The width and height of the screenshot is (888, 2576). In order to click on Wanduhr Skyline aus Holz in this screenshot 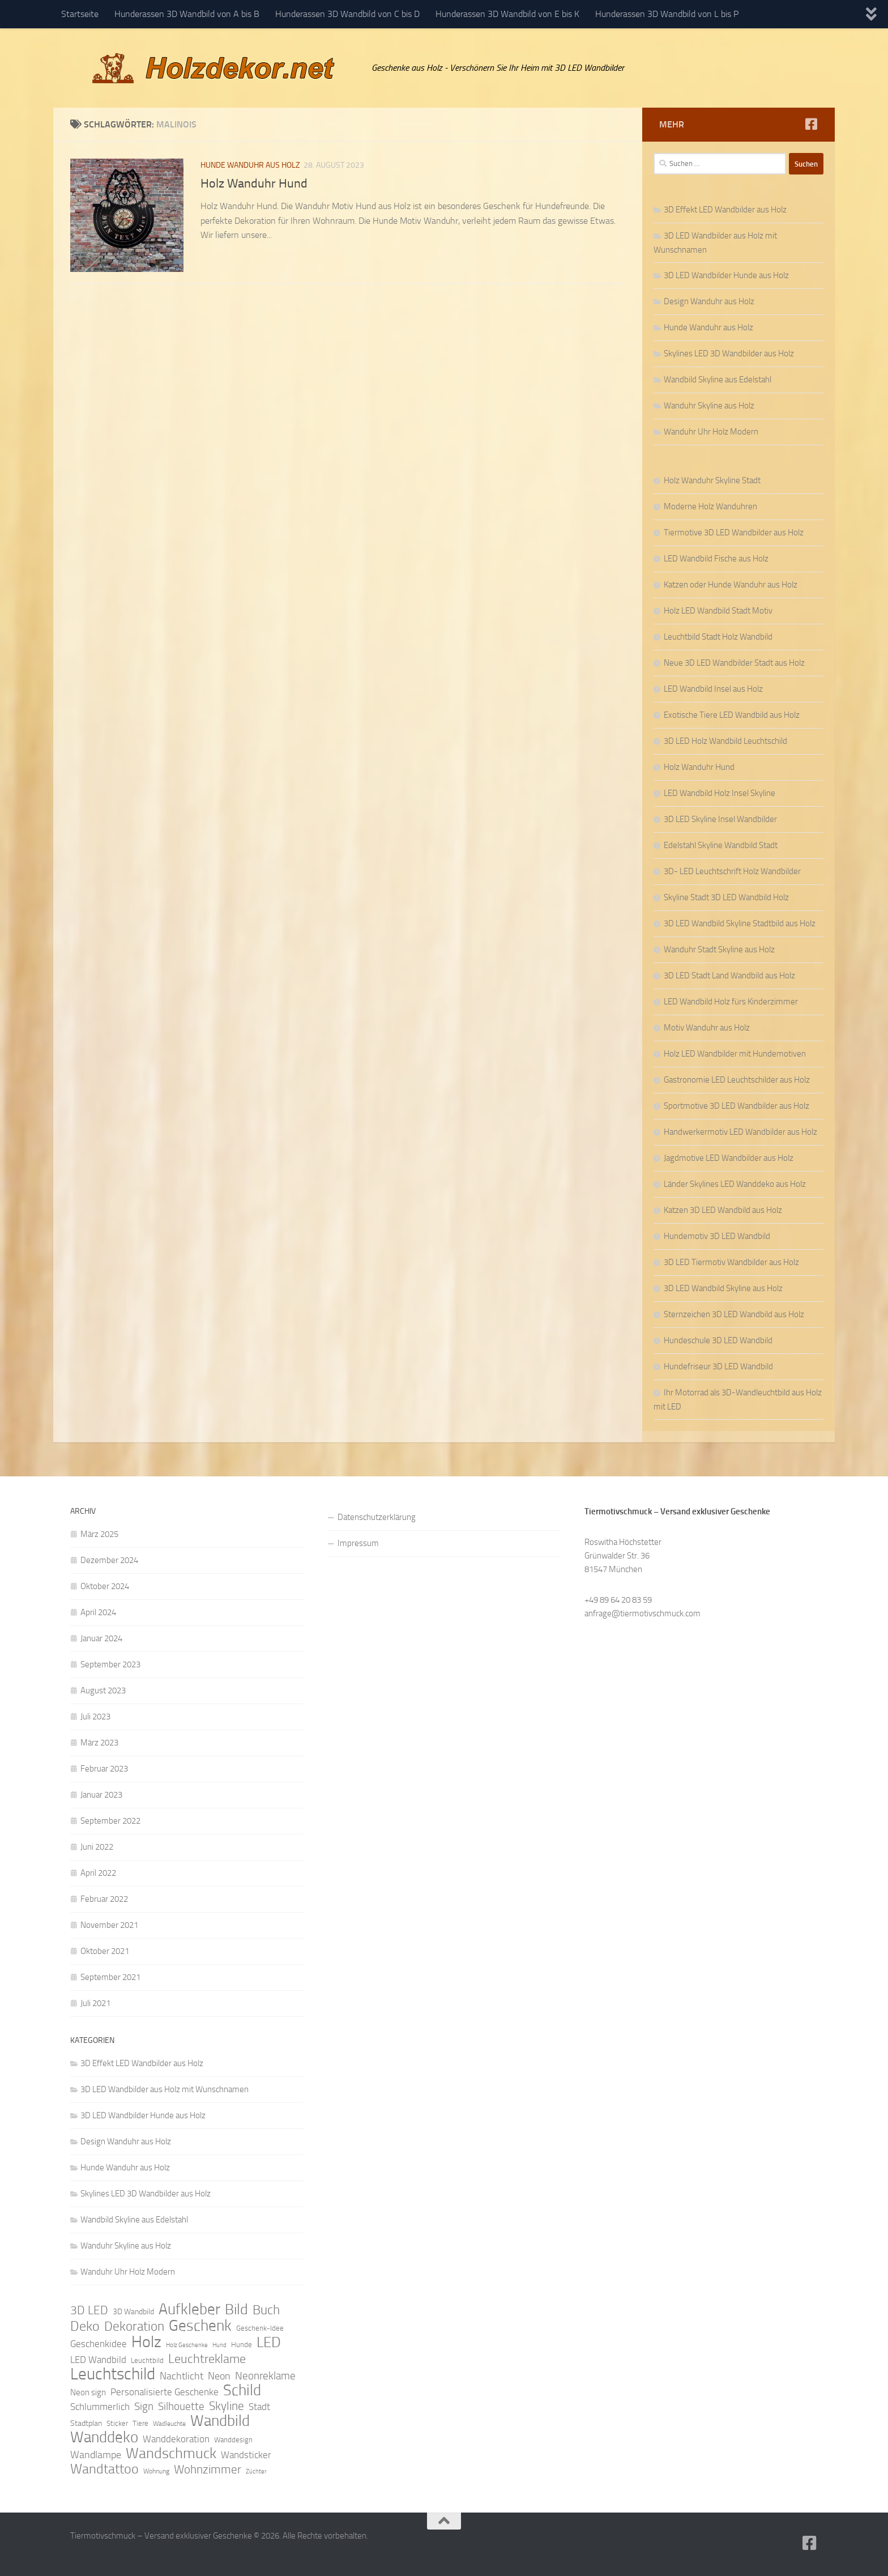, I will do `click(709, 406)`.